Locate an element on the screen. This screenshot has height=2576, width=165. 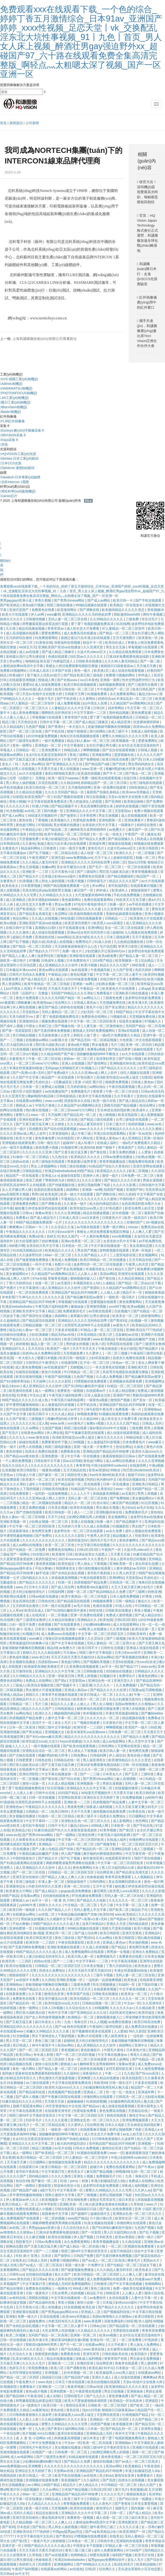
亚洲 小说区 图片区 is located at coordinates (88, 1082).